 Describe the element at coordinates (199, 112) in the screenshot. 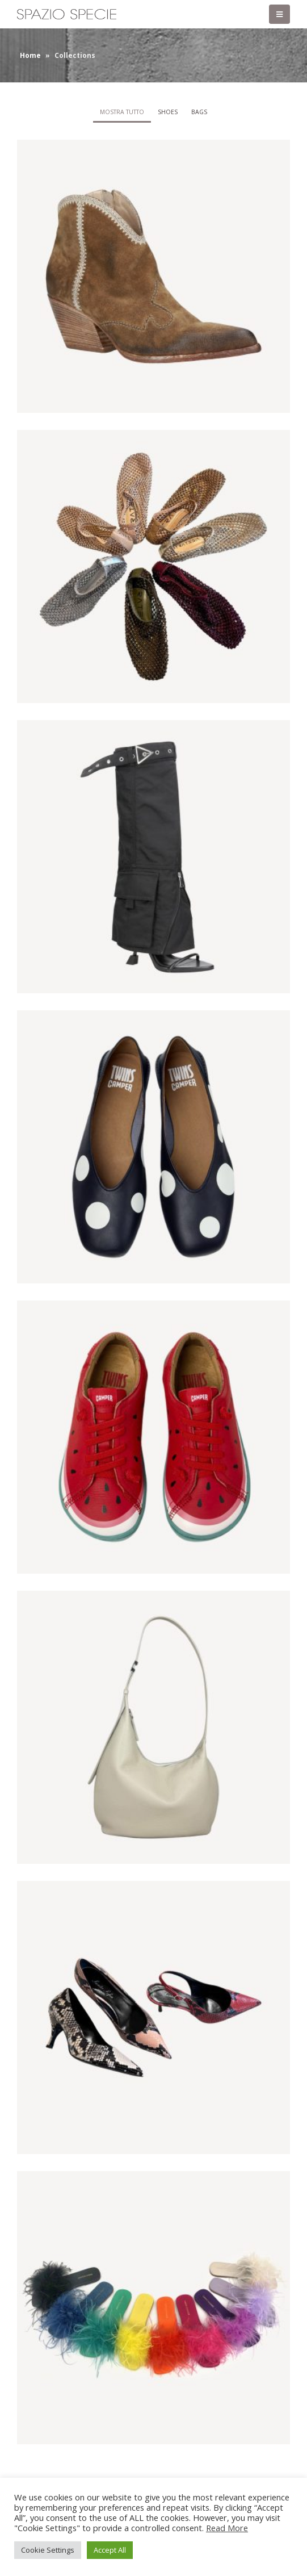

I see `Bags` at that location.